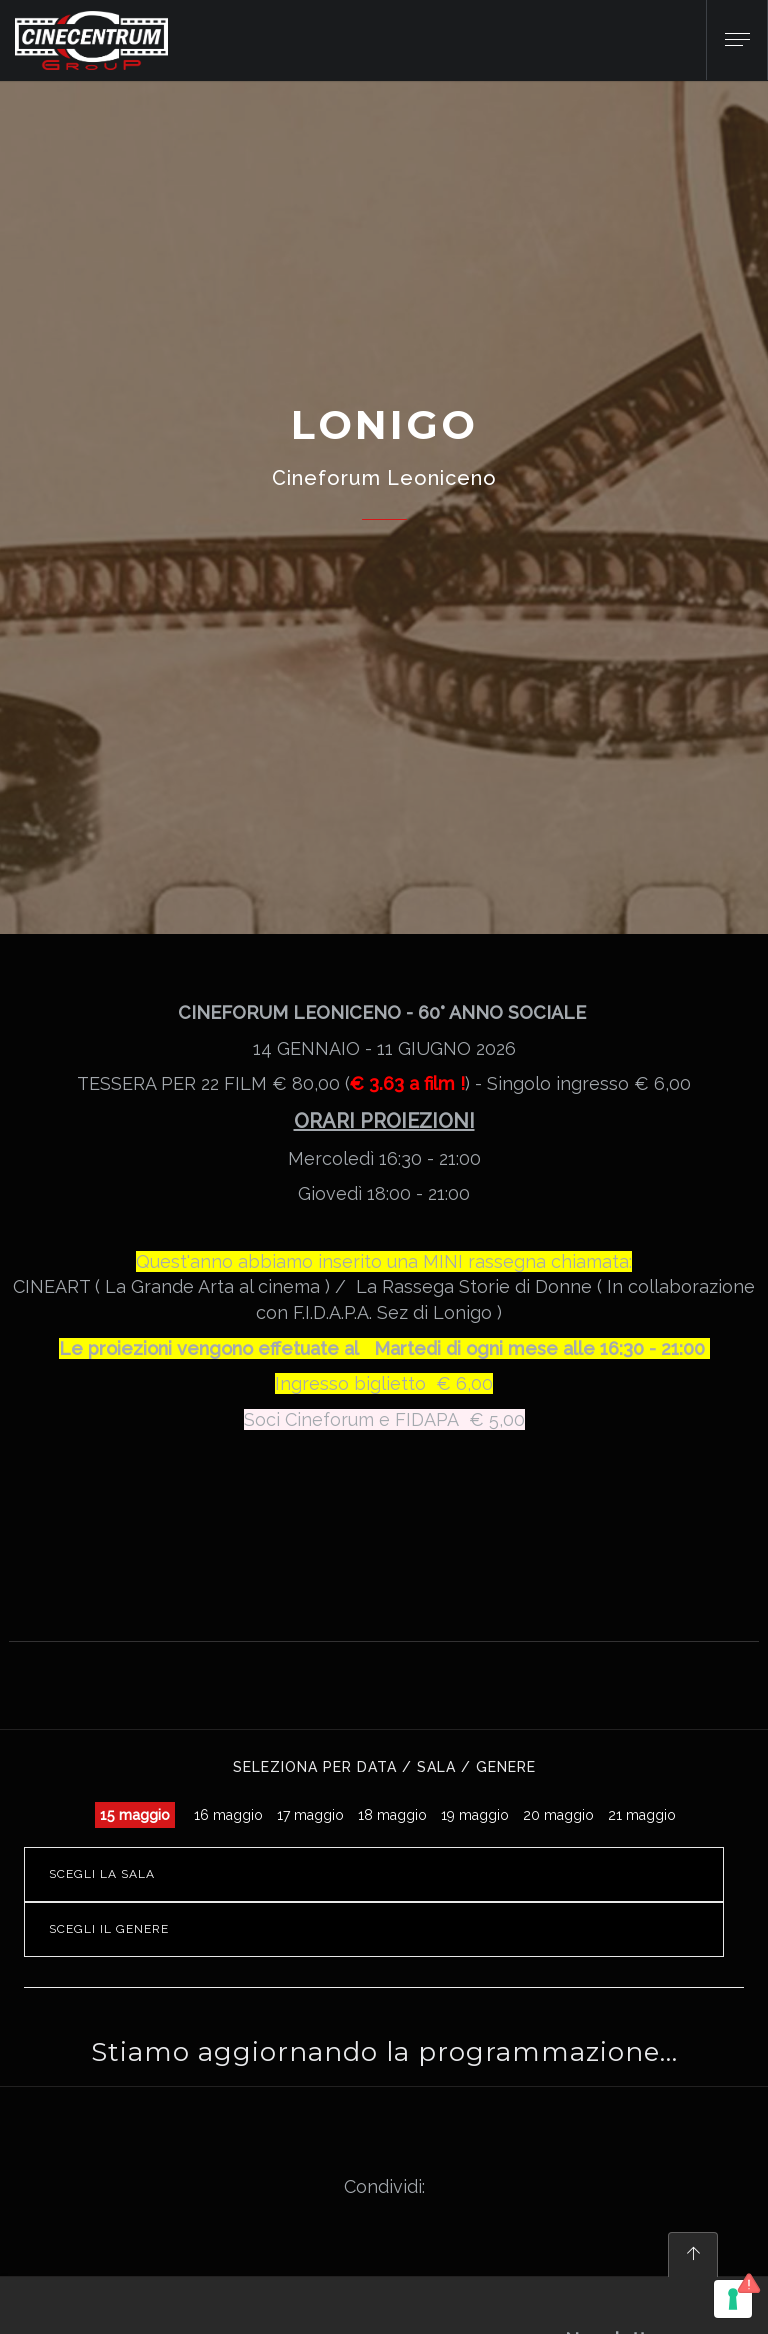  I want to click on 20 maggio, so click(558, 1815).